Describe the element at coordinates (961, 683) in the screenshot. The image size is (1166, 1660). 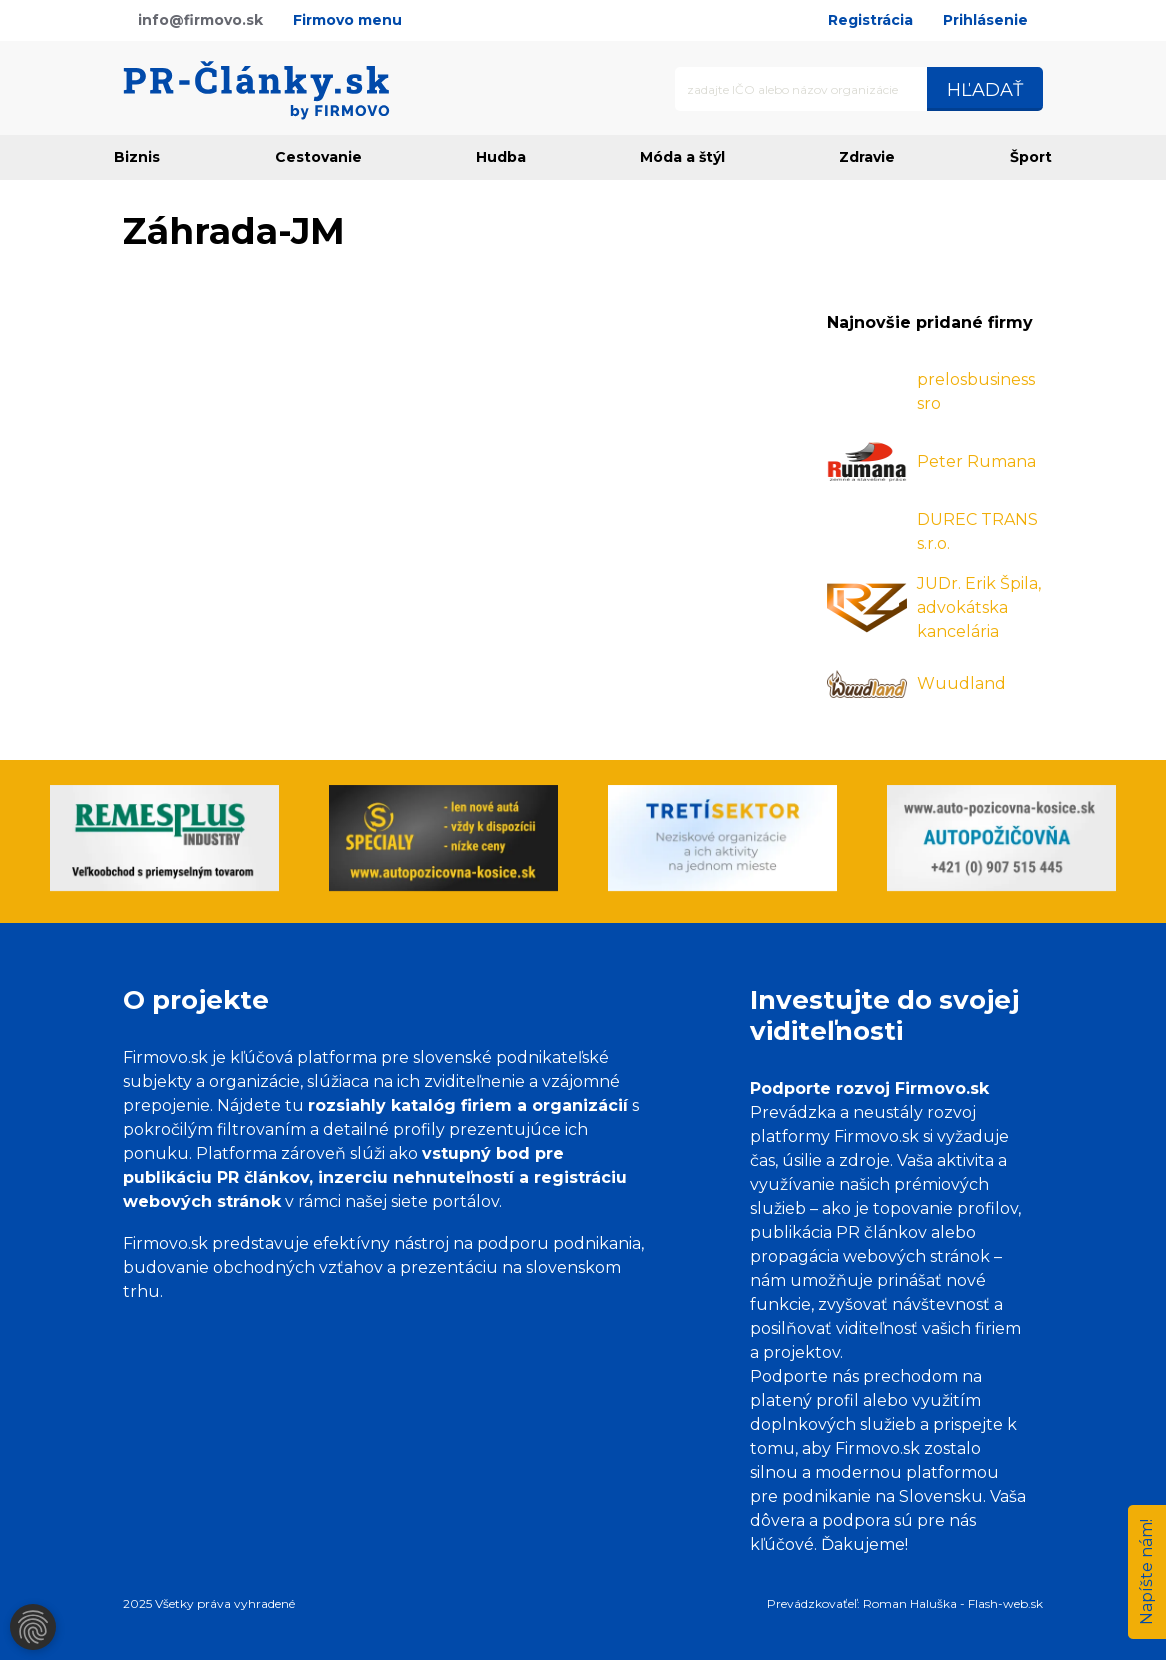
I see `Wuudland` at that location.